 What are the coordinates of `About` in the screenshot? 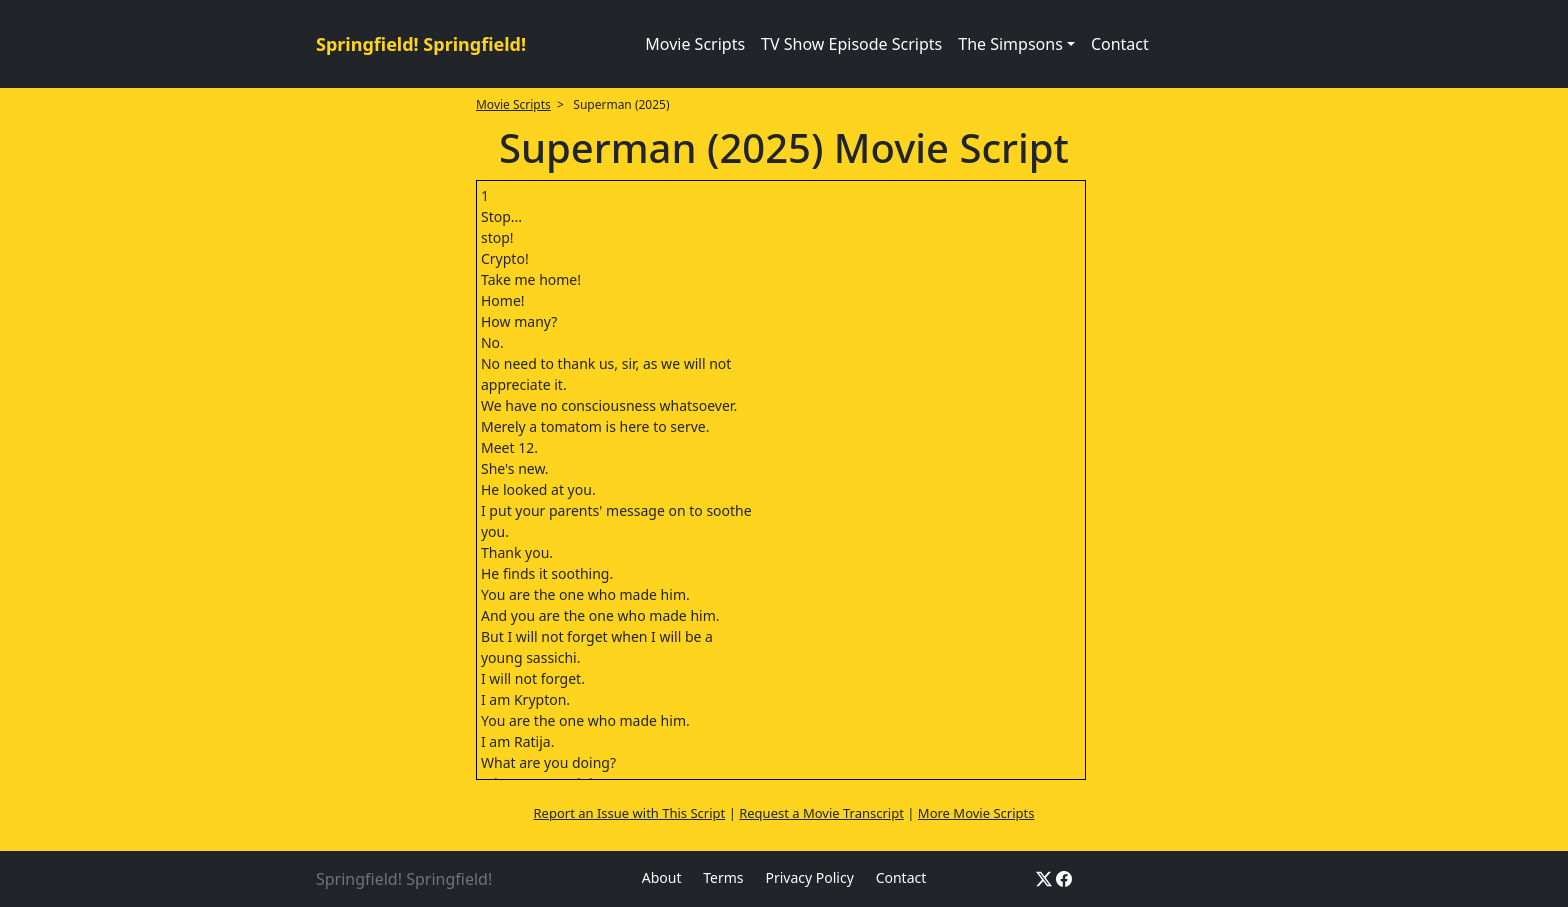 It's located at (662, 877).